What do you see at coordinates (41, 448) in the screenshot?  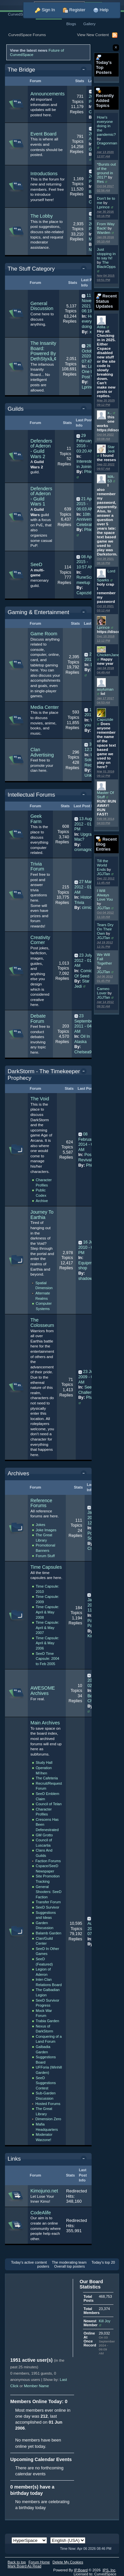 I see `Defenders of Aderon - Guild Wars 2` at bounding box center [41, 448].